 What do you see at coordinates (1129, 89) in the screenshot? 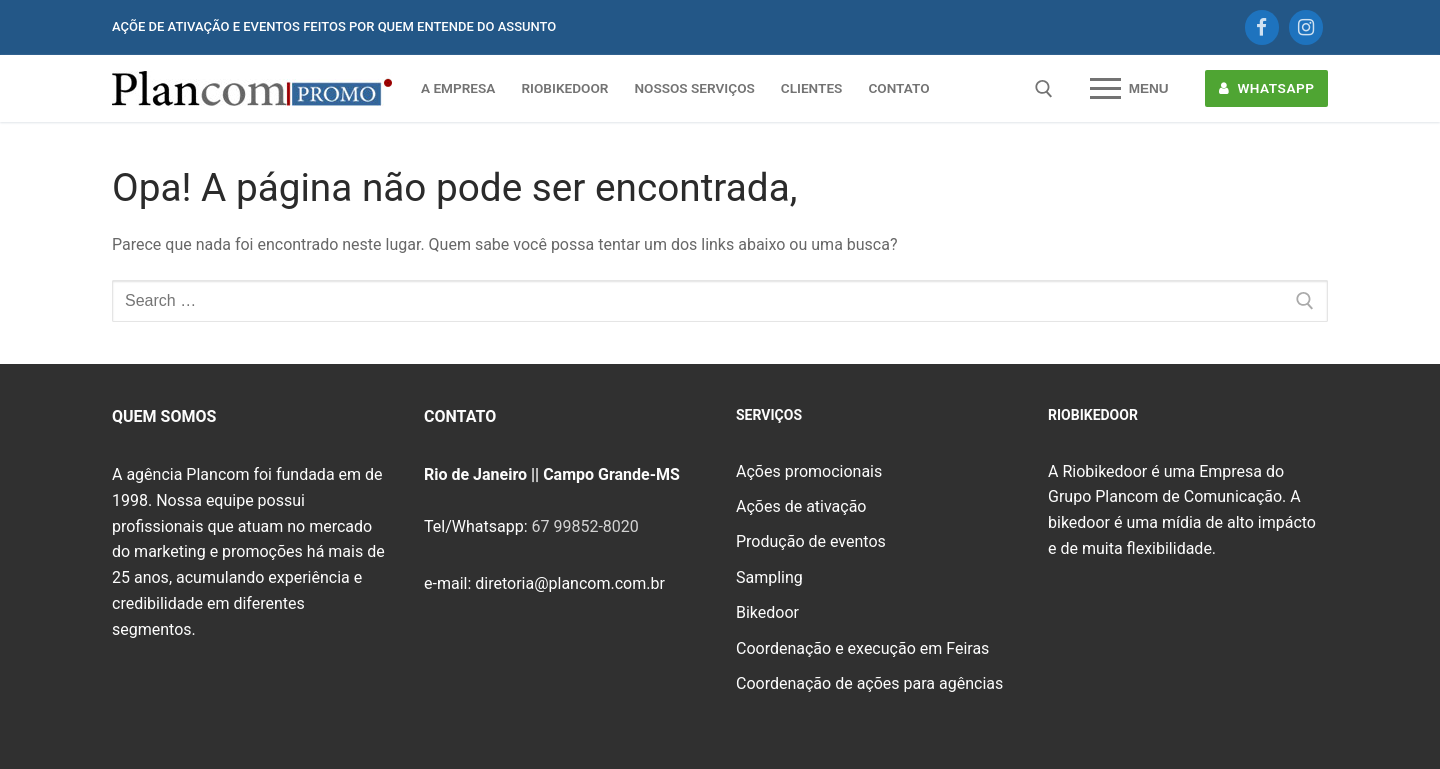
I see `[nav icon]` at bounding box center [1129, 89].